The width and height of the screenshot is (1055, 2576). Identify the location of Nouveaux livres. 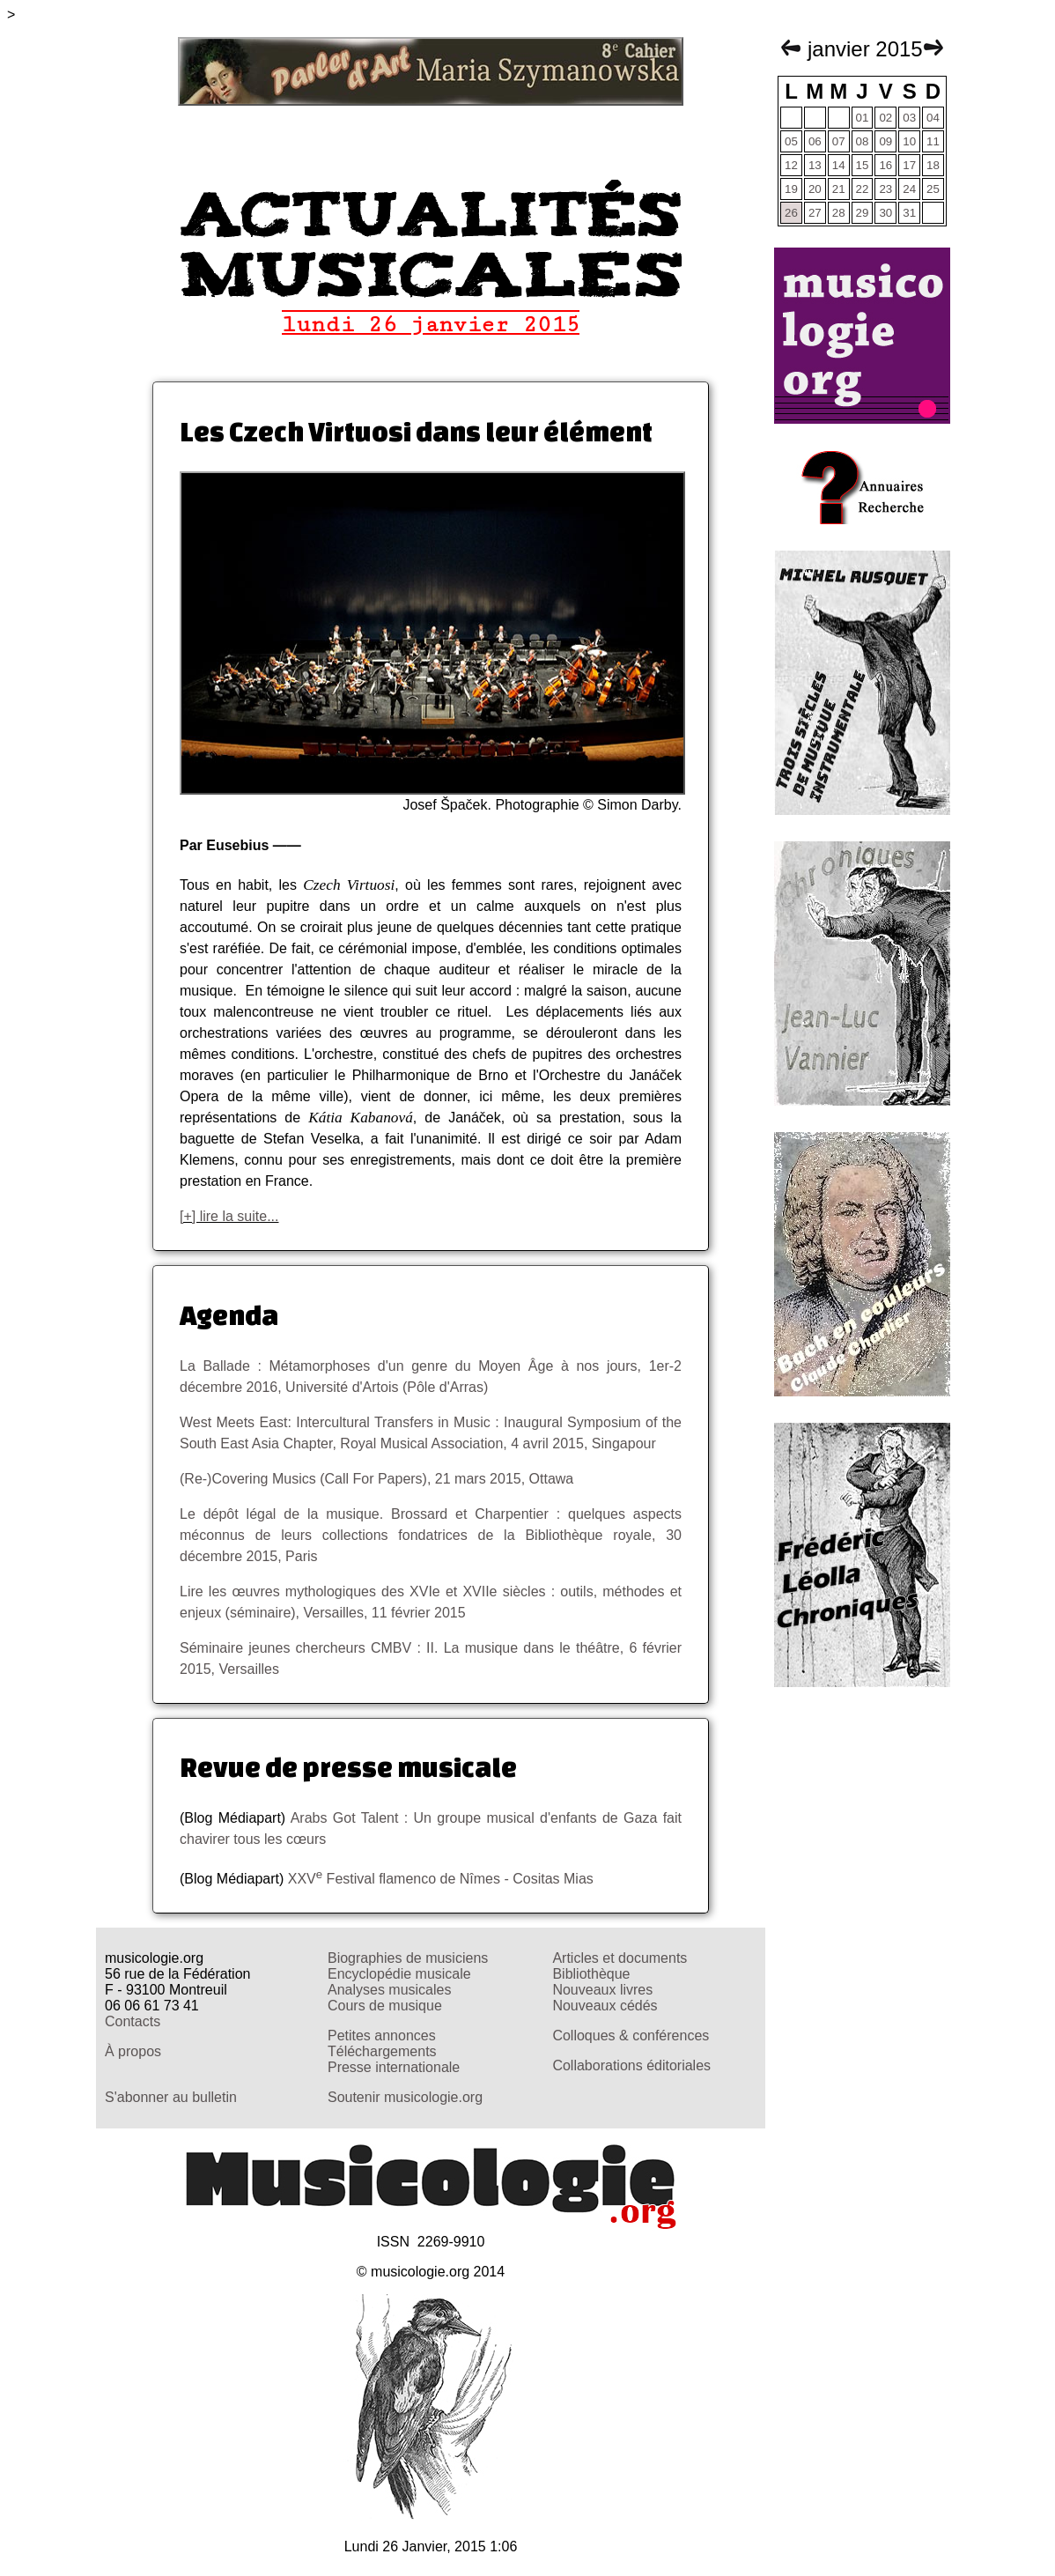
(602, 1989).